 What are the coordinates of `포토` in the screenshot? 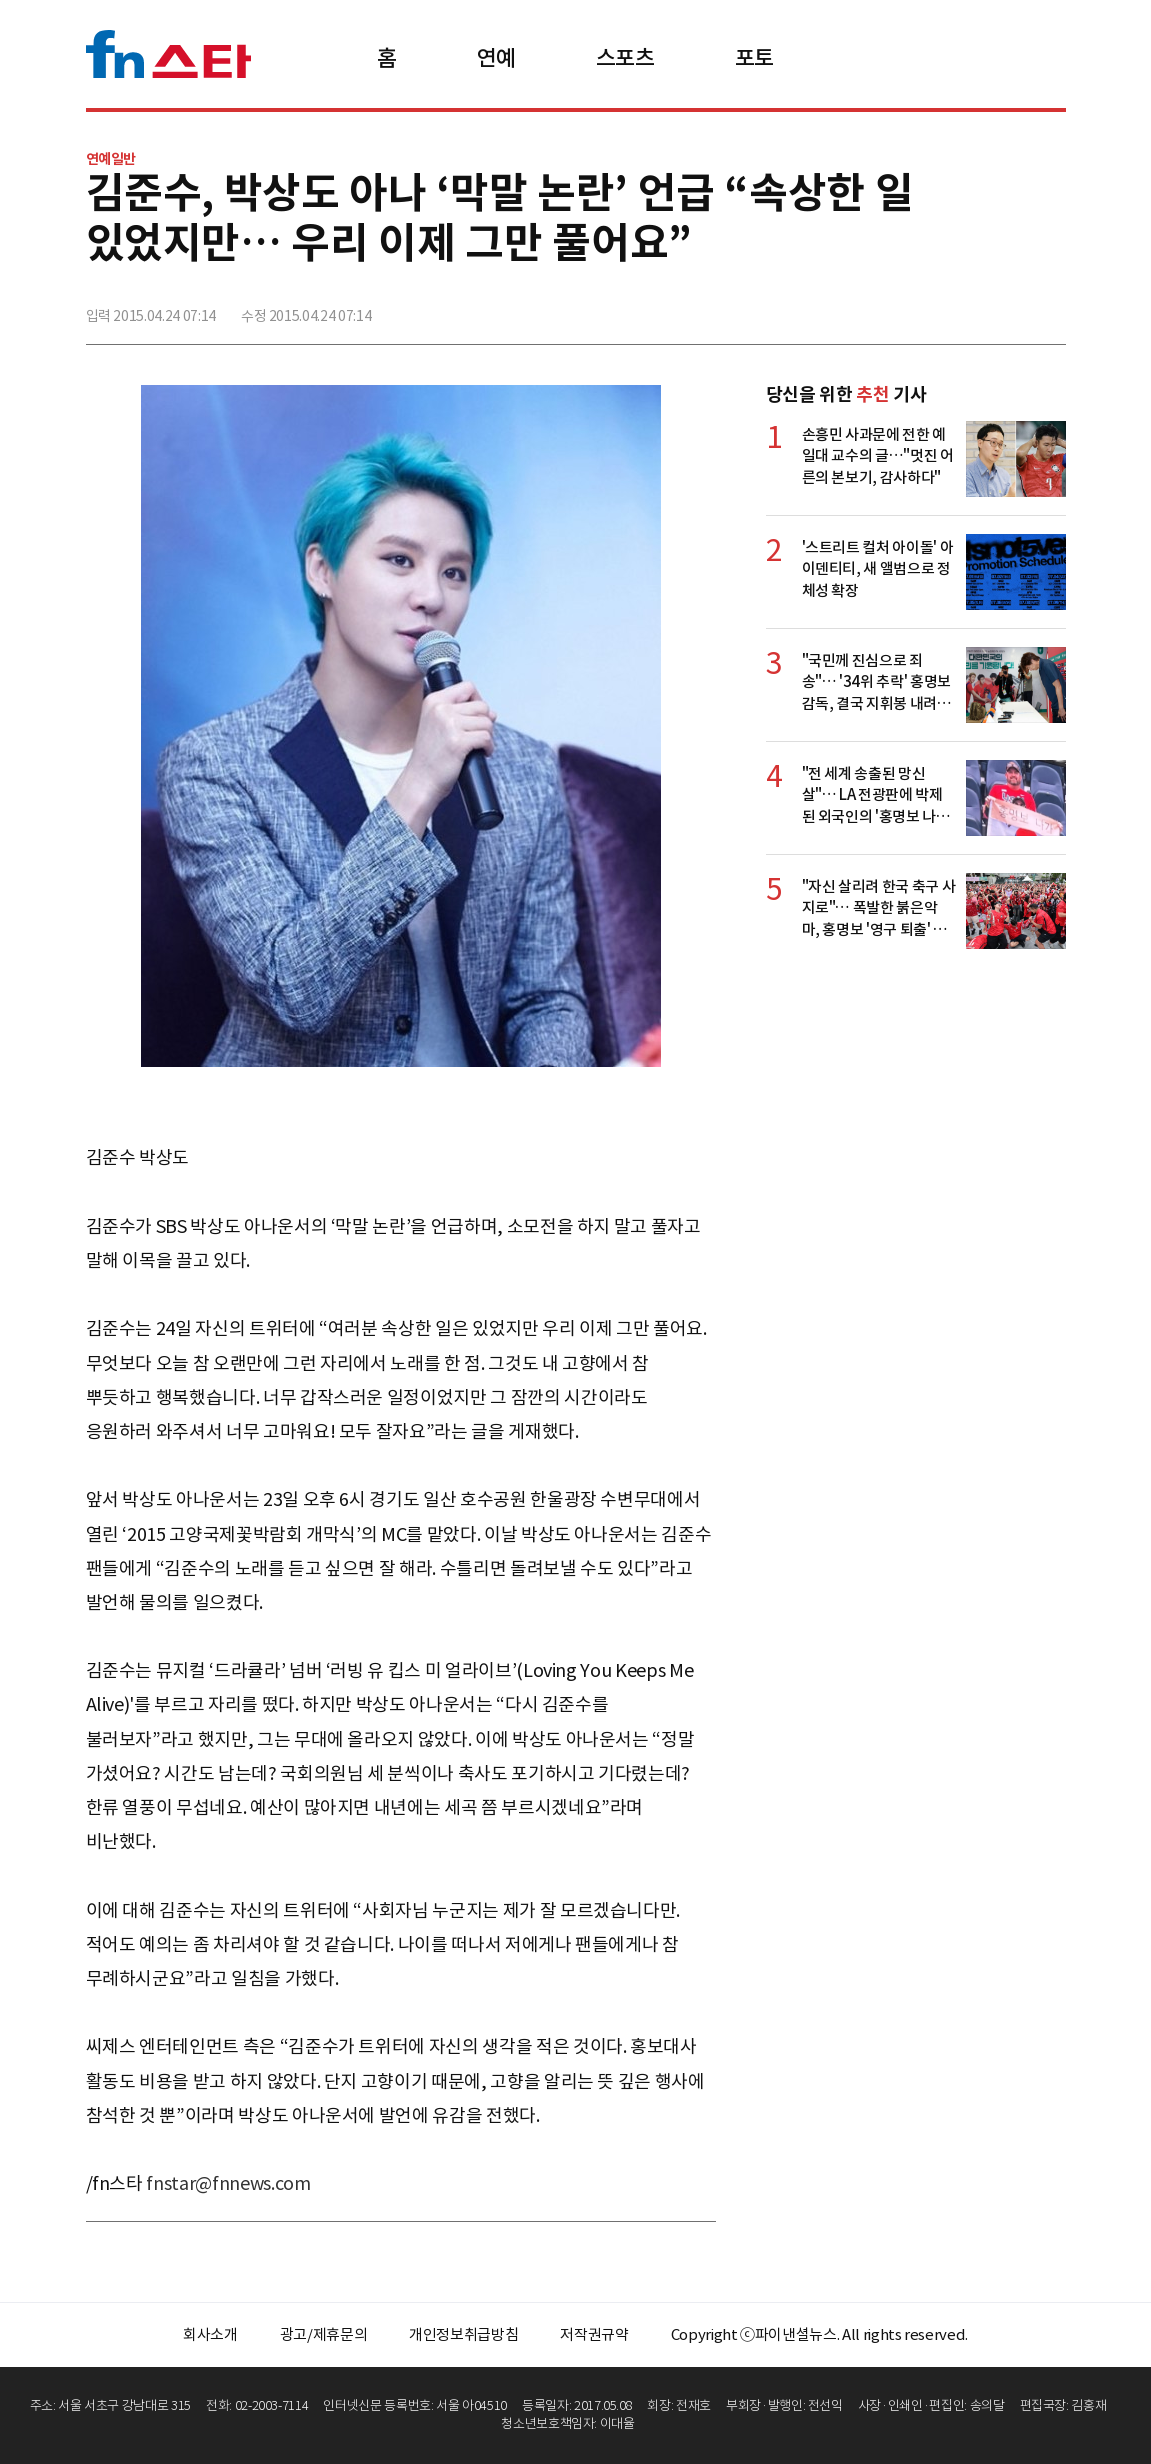 It's located at (754, 58).